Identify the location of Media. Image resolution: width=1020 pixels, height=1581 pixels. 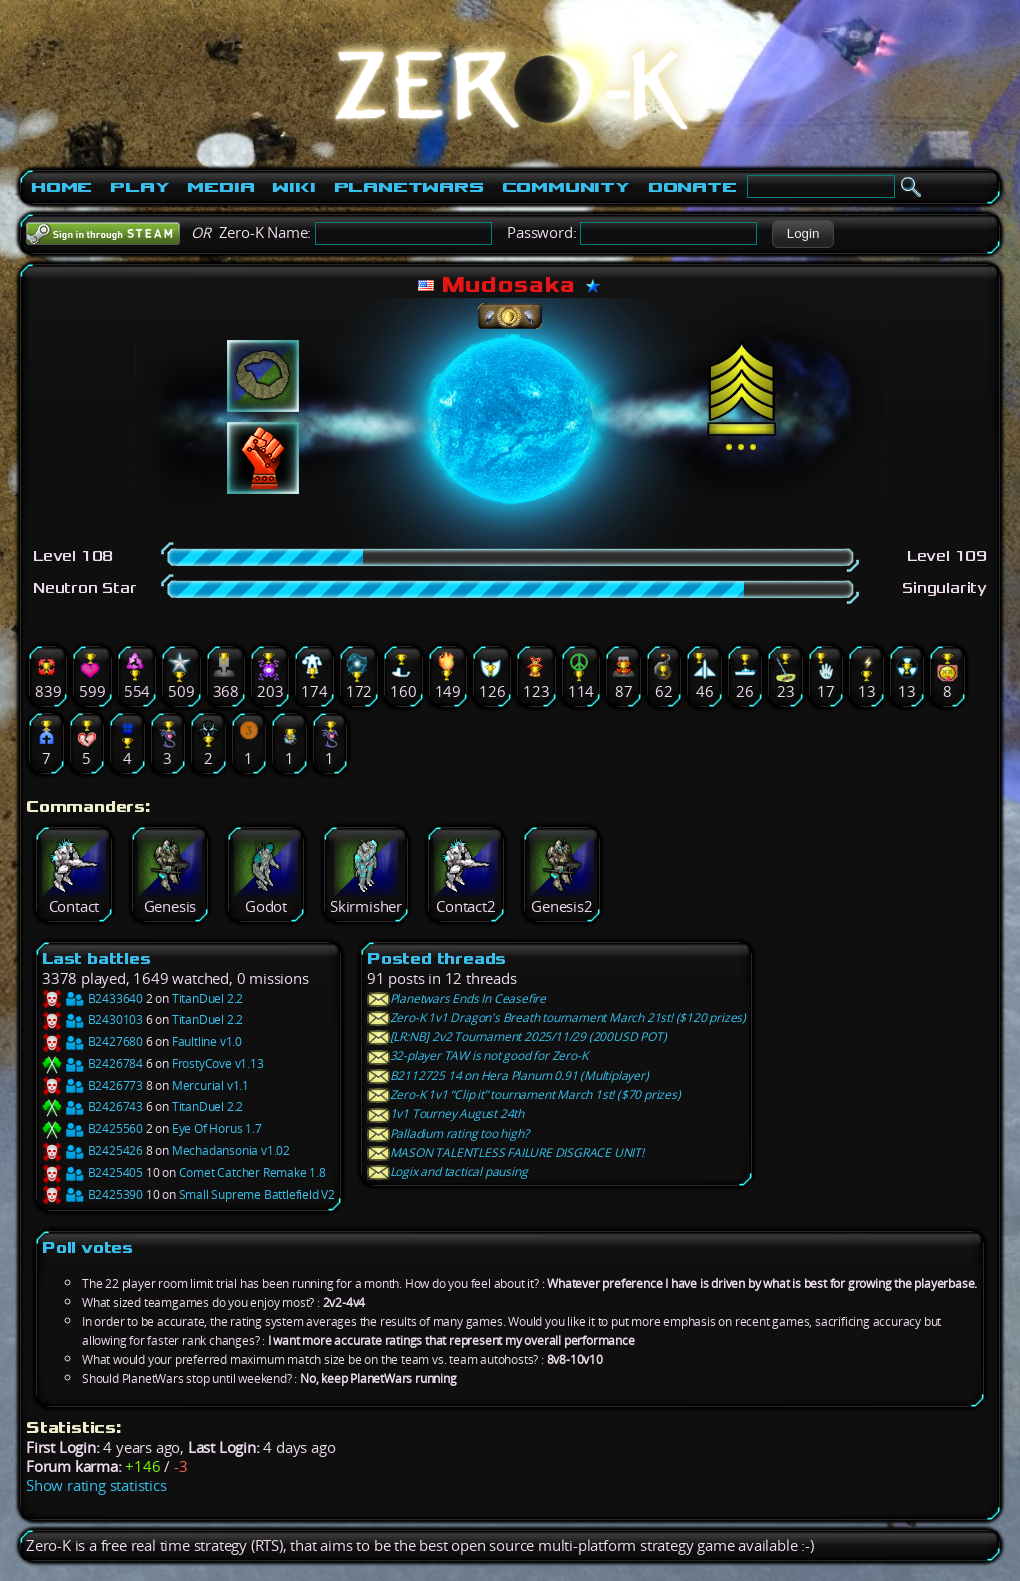
(220, 187).